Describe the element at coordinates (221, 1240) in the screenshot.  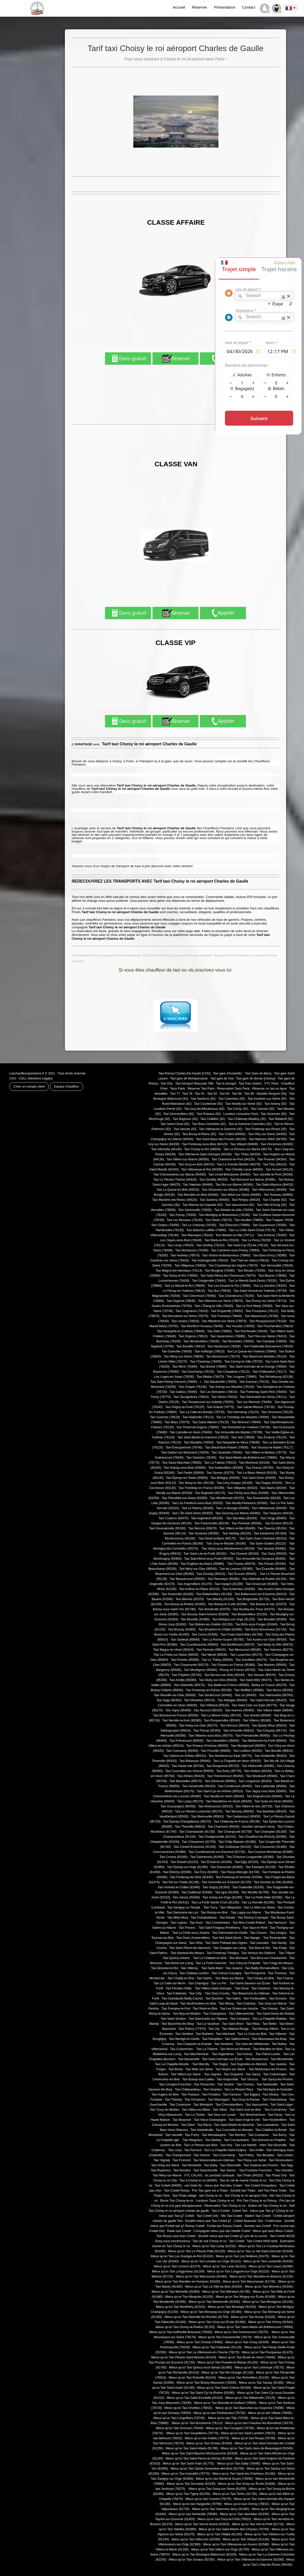
I see `Taxi Marly-le-Roi (78160)` at that location.